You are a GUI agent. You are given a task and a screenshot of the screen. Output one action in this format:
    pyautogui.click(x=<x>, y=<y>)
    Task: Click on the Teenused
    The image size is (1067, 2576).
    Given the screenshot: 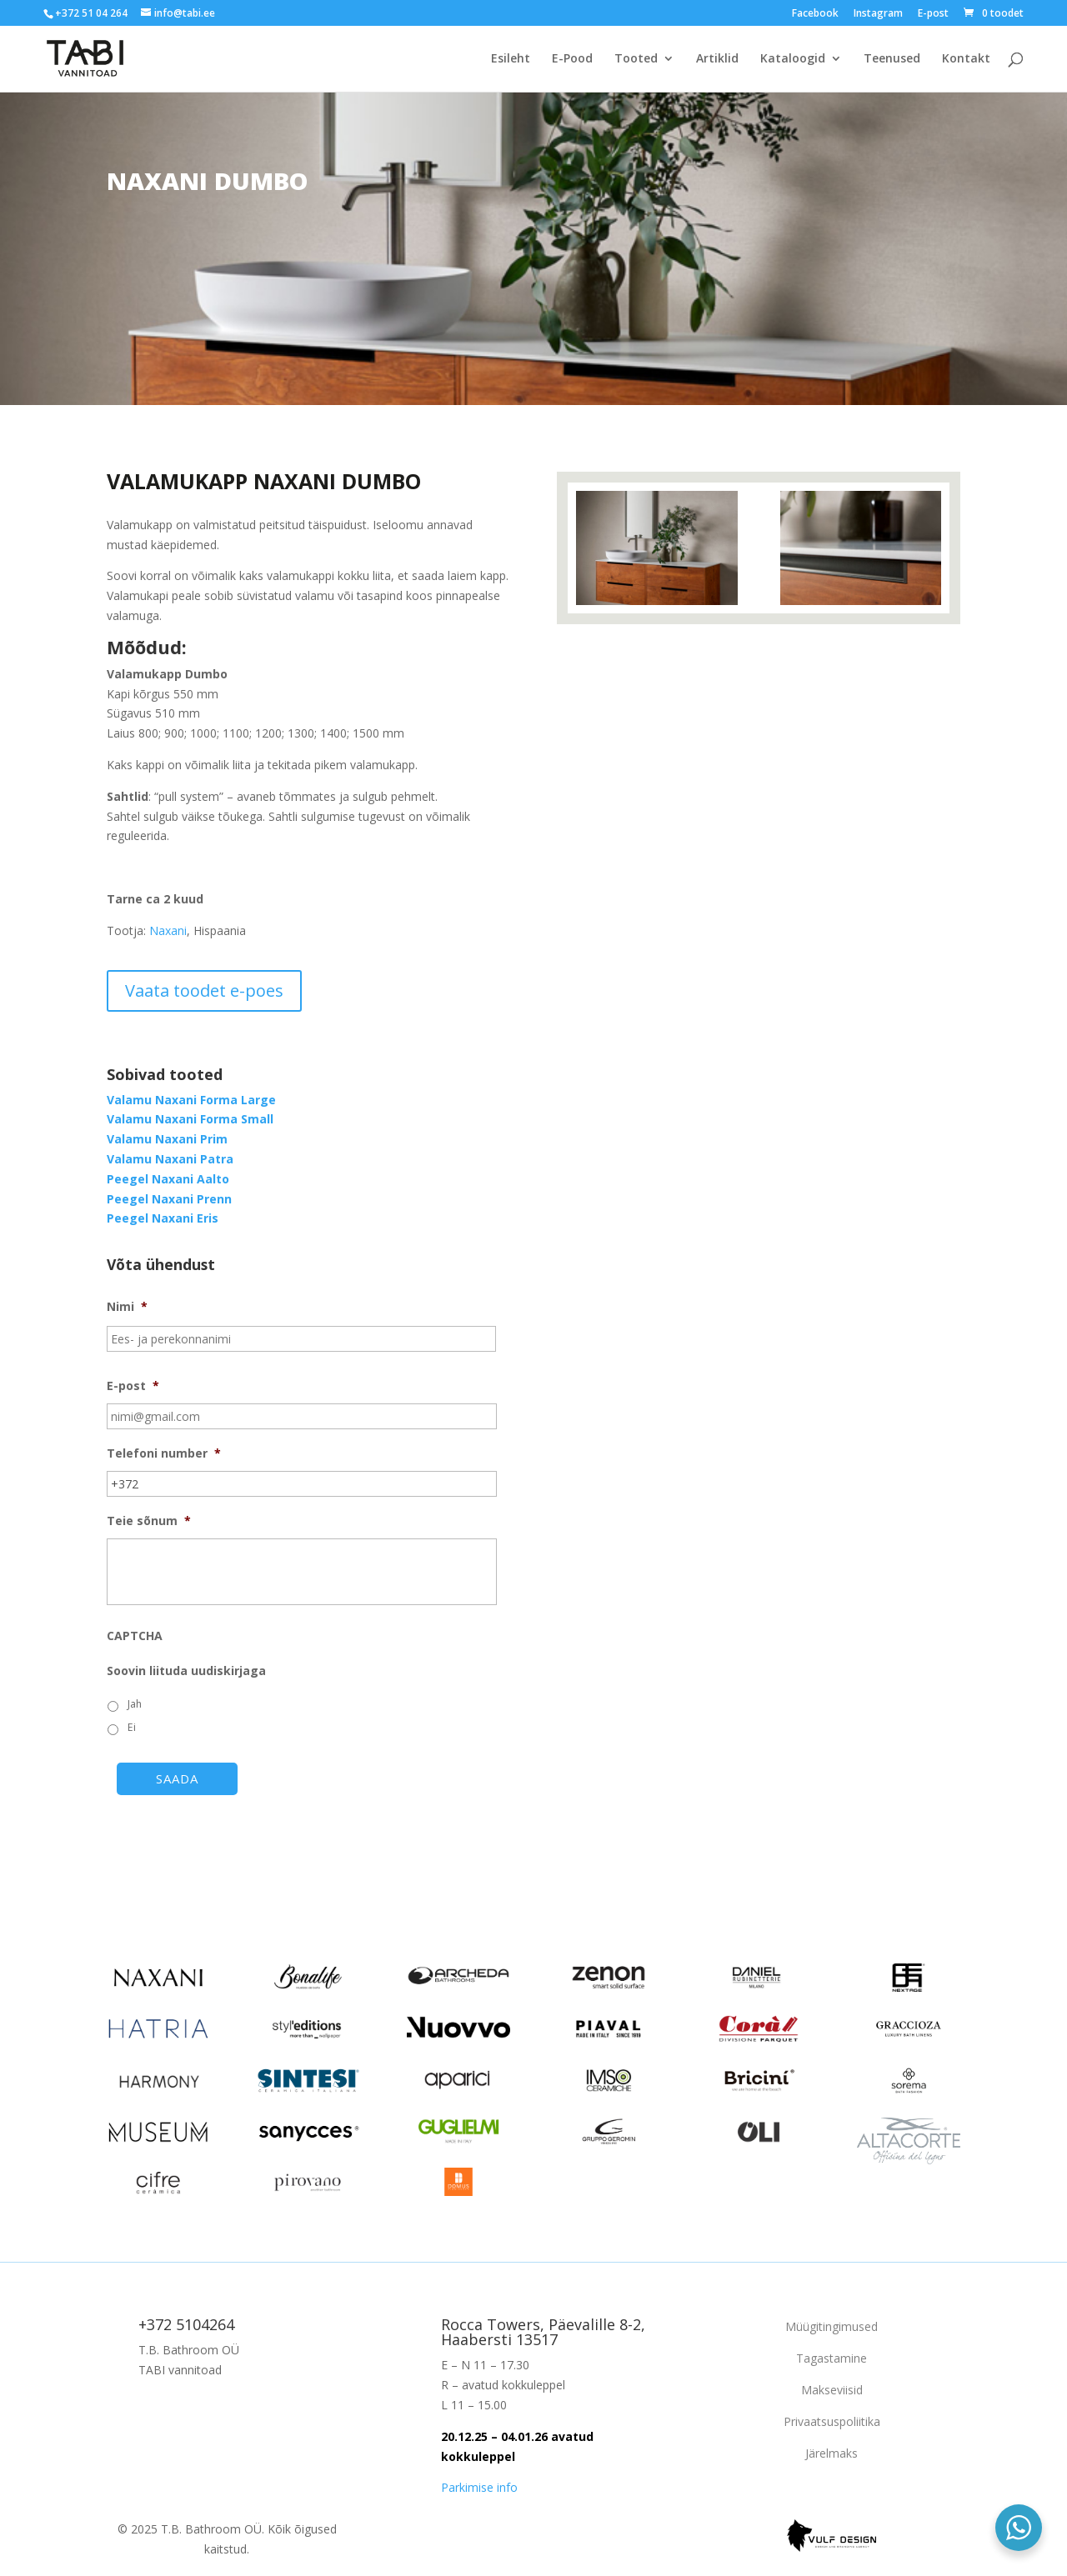 What is the action you would take?
    pyautogui.click(x=892, y=59)
    